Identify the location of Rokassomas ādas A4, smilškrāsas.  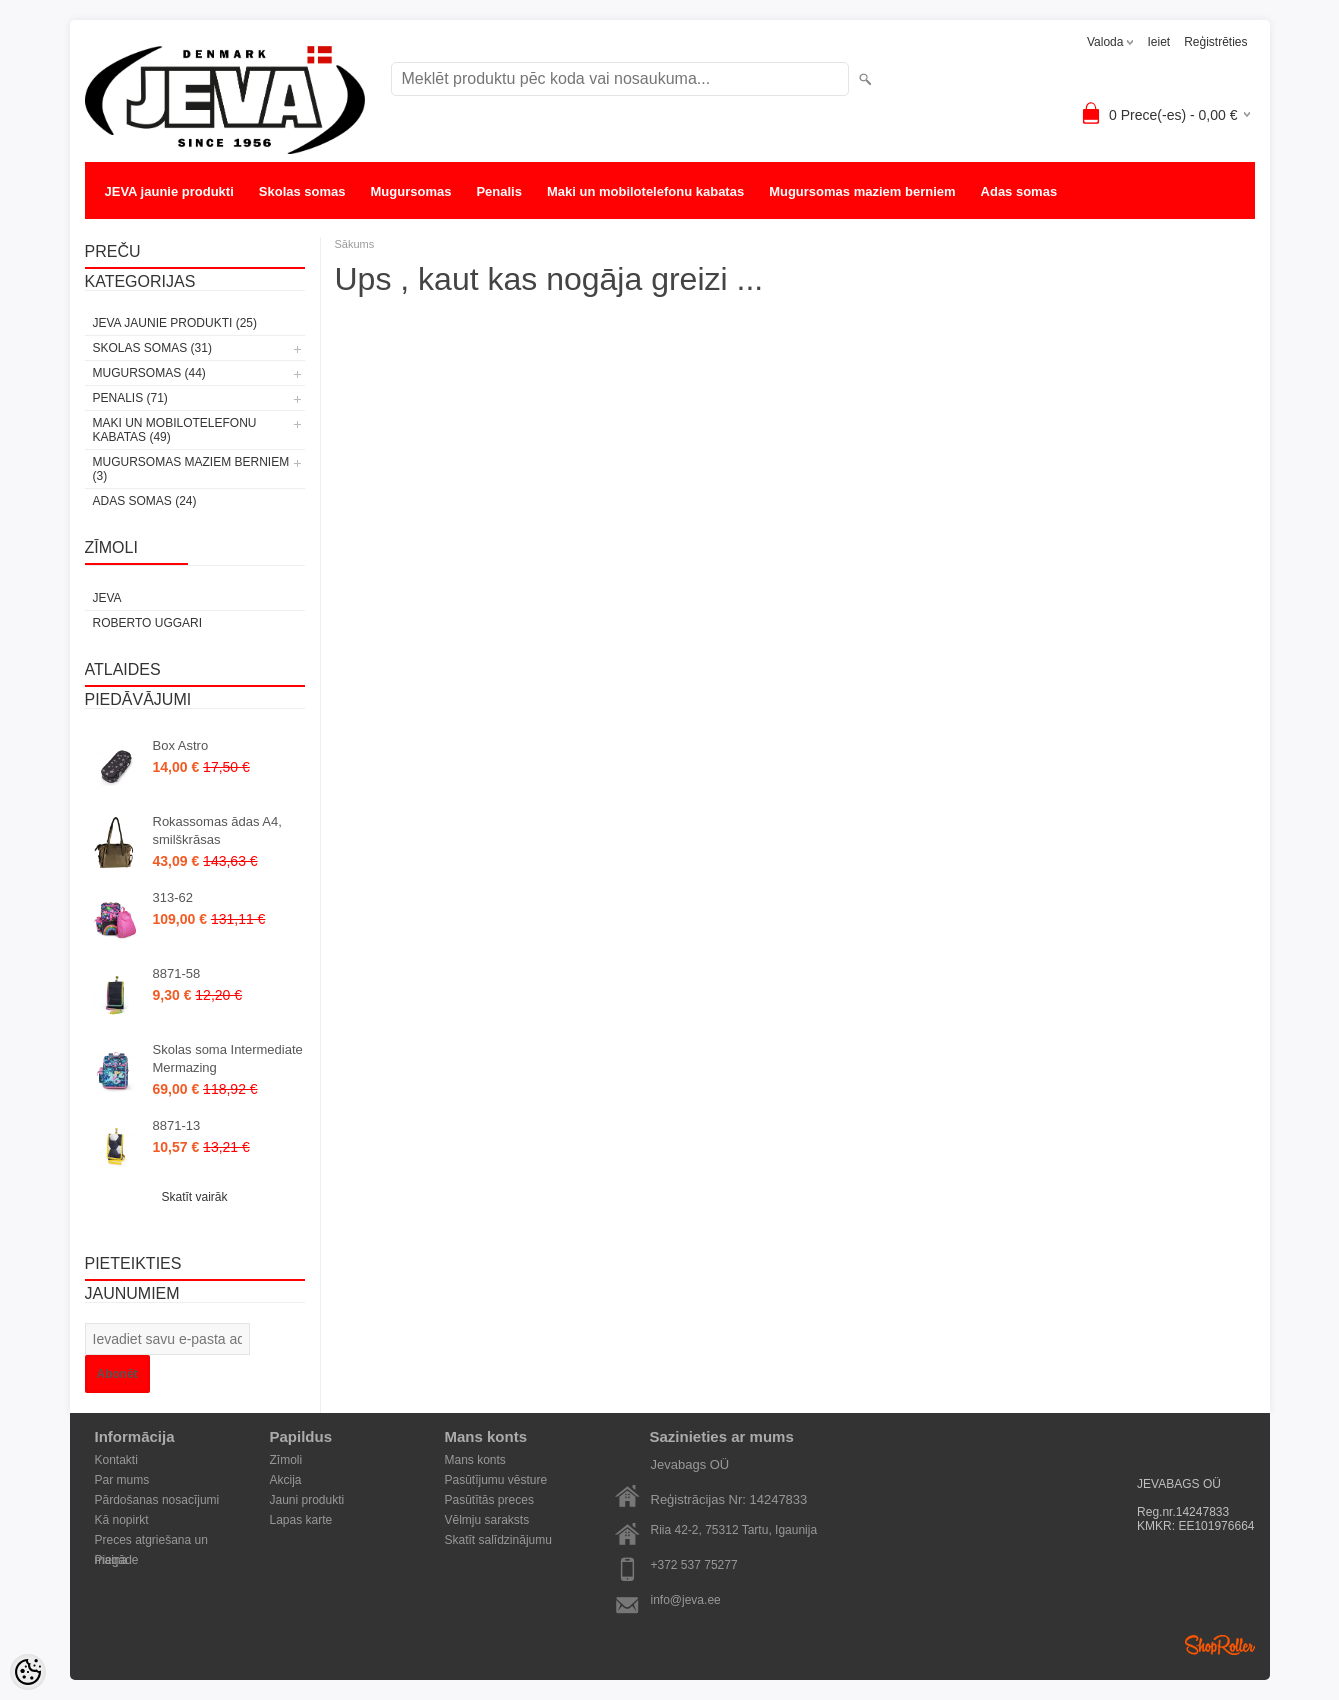
(217, 830).